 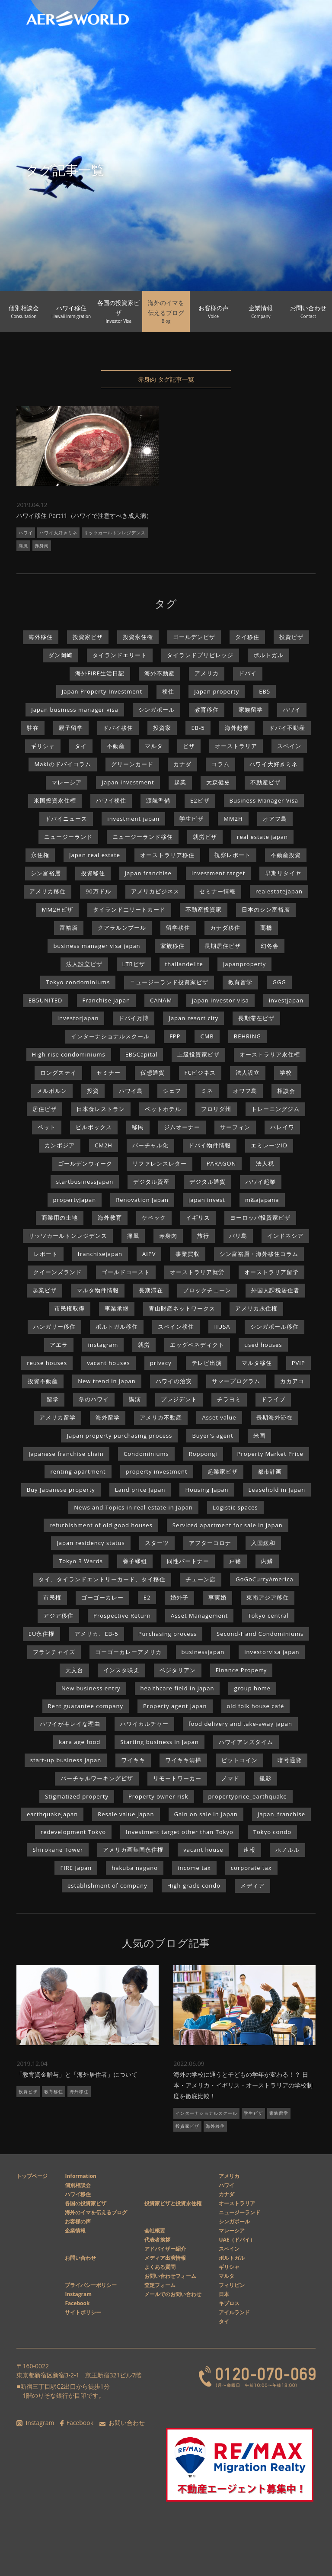 What do you see at coordinates (207, 1036) in the screenshot?
I see `CMB` at bounding box center [207, 1036].